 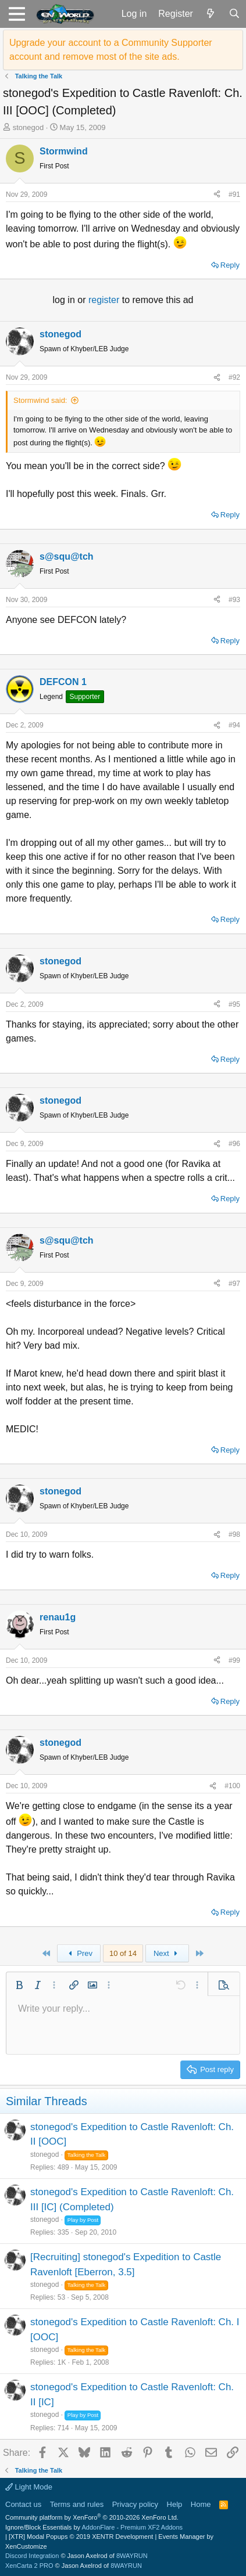 I want to click on Reply, so click(x=230, y=265).